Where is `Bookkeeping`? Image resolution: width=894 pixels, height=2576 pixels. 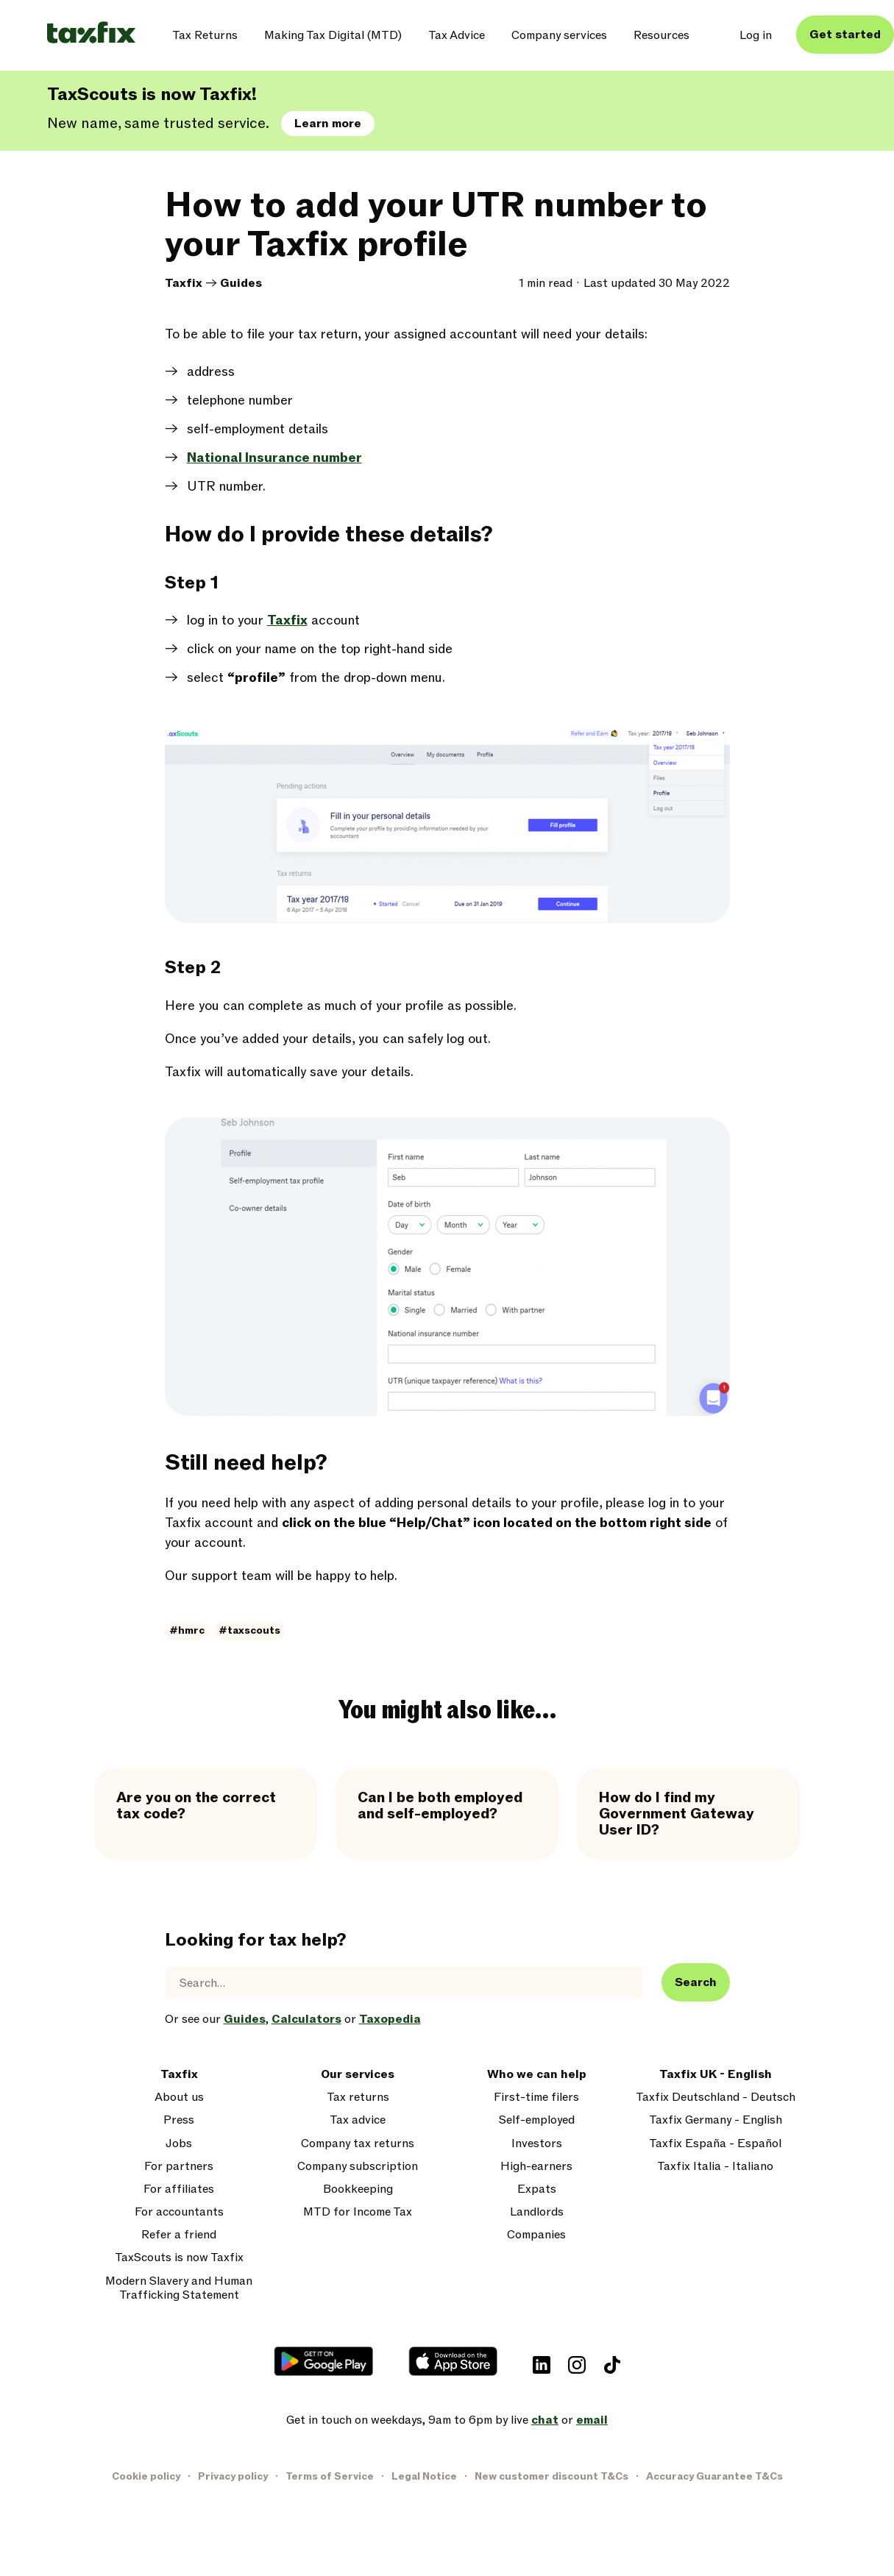 Bookkeeping is located at coordinates (358, 2189).